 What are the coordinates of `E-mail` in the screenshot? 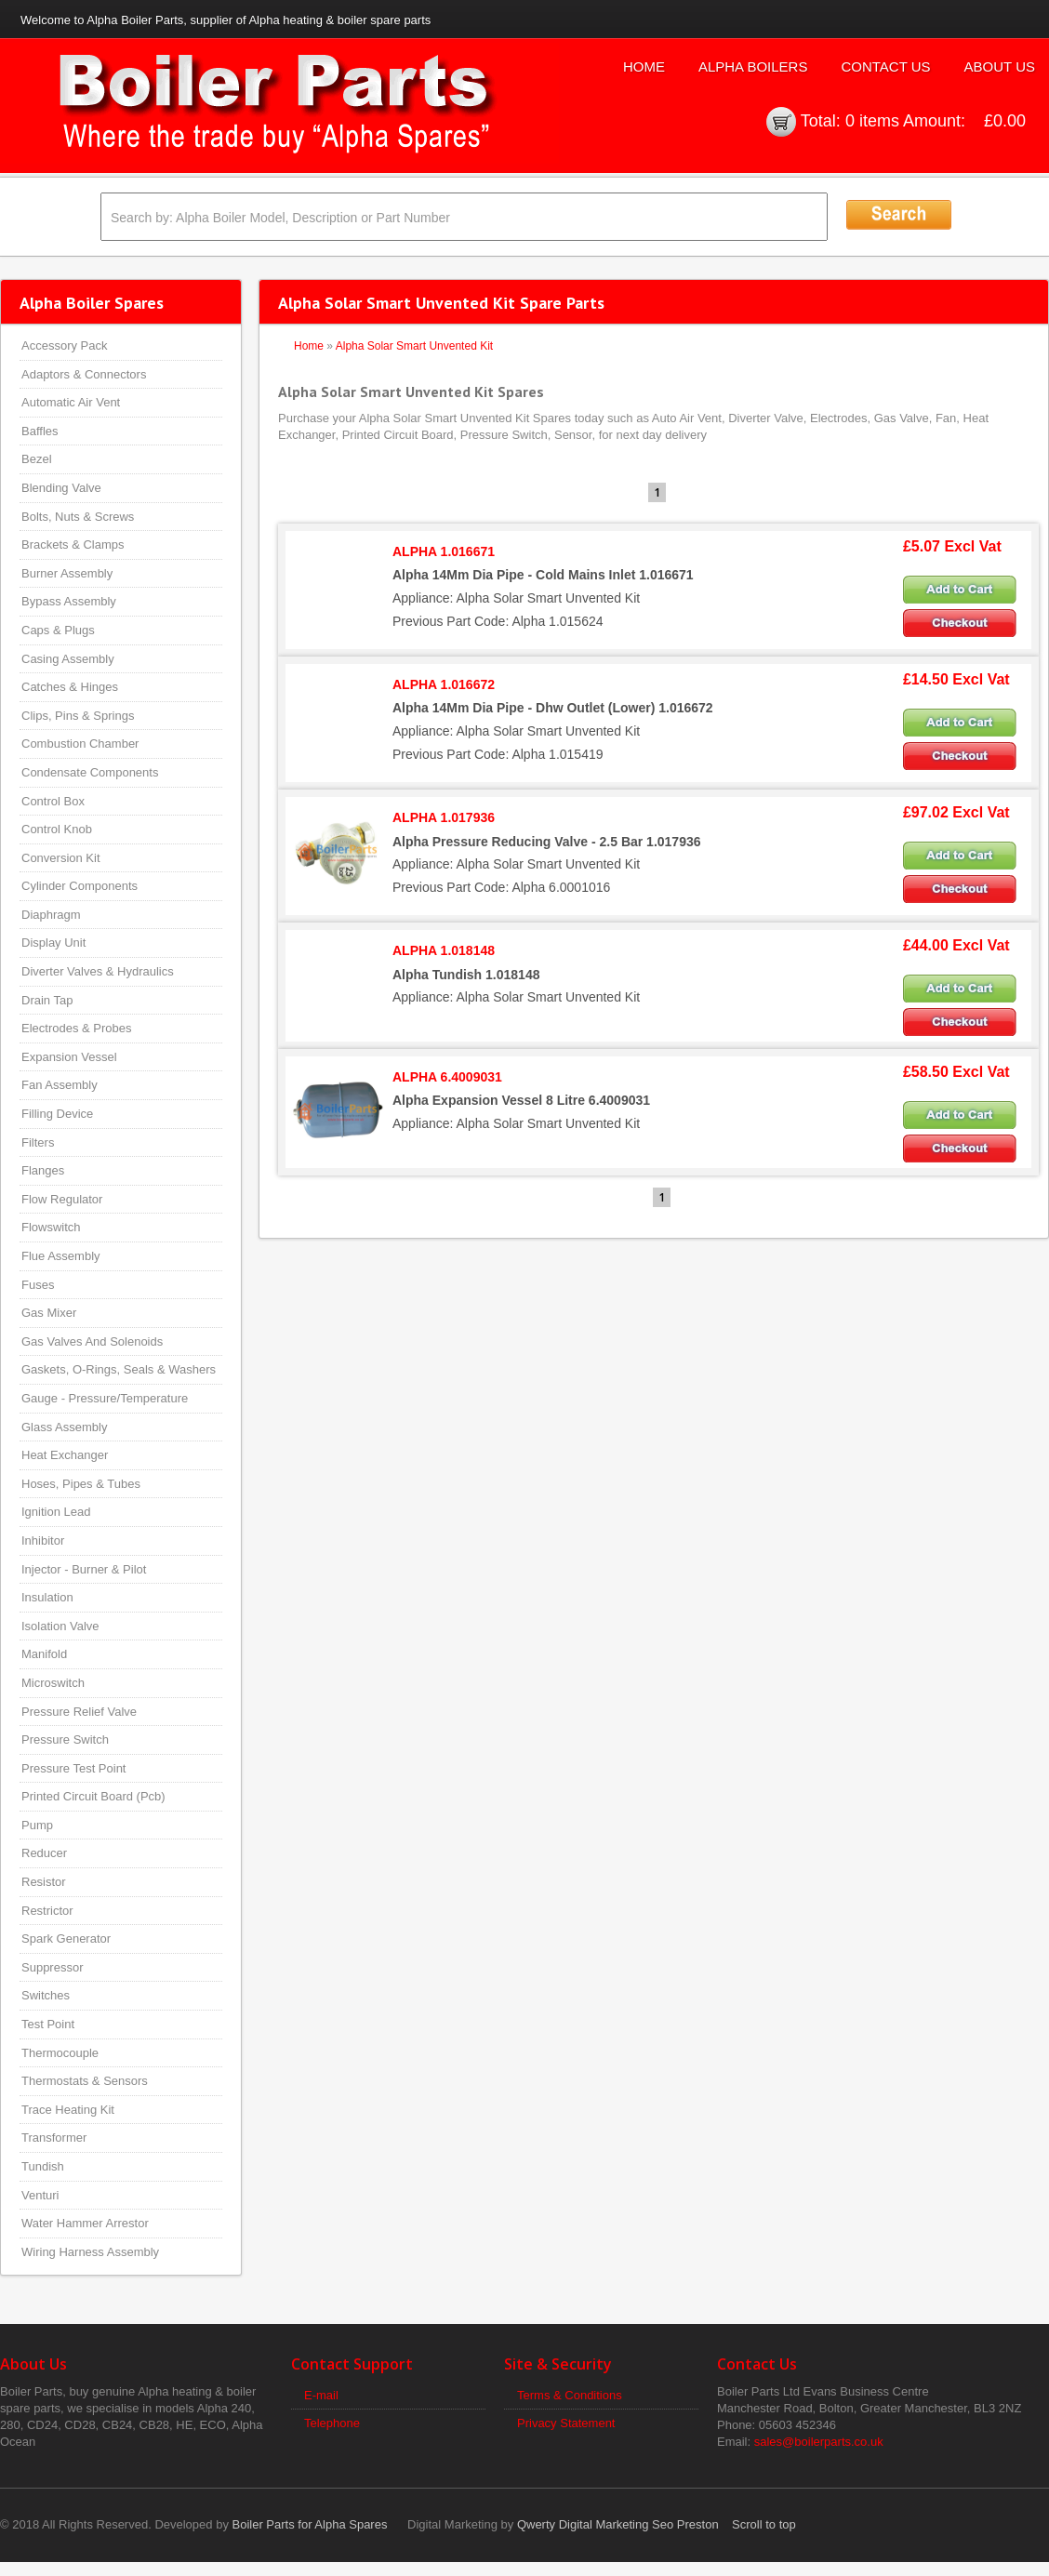 It's located at (321, 2395).